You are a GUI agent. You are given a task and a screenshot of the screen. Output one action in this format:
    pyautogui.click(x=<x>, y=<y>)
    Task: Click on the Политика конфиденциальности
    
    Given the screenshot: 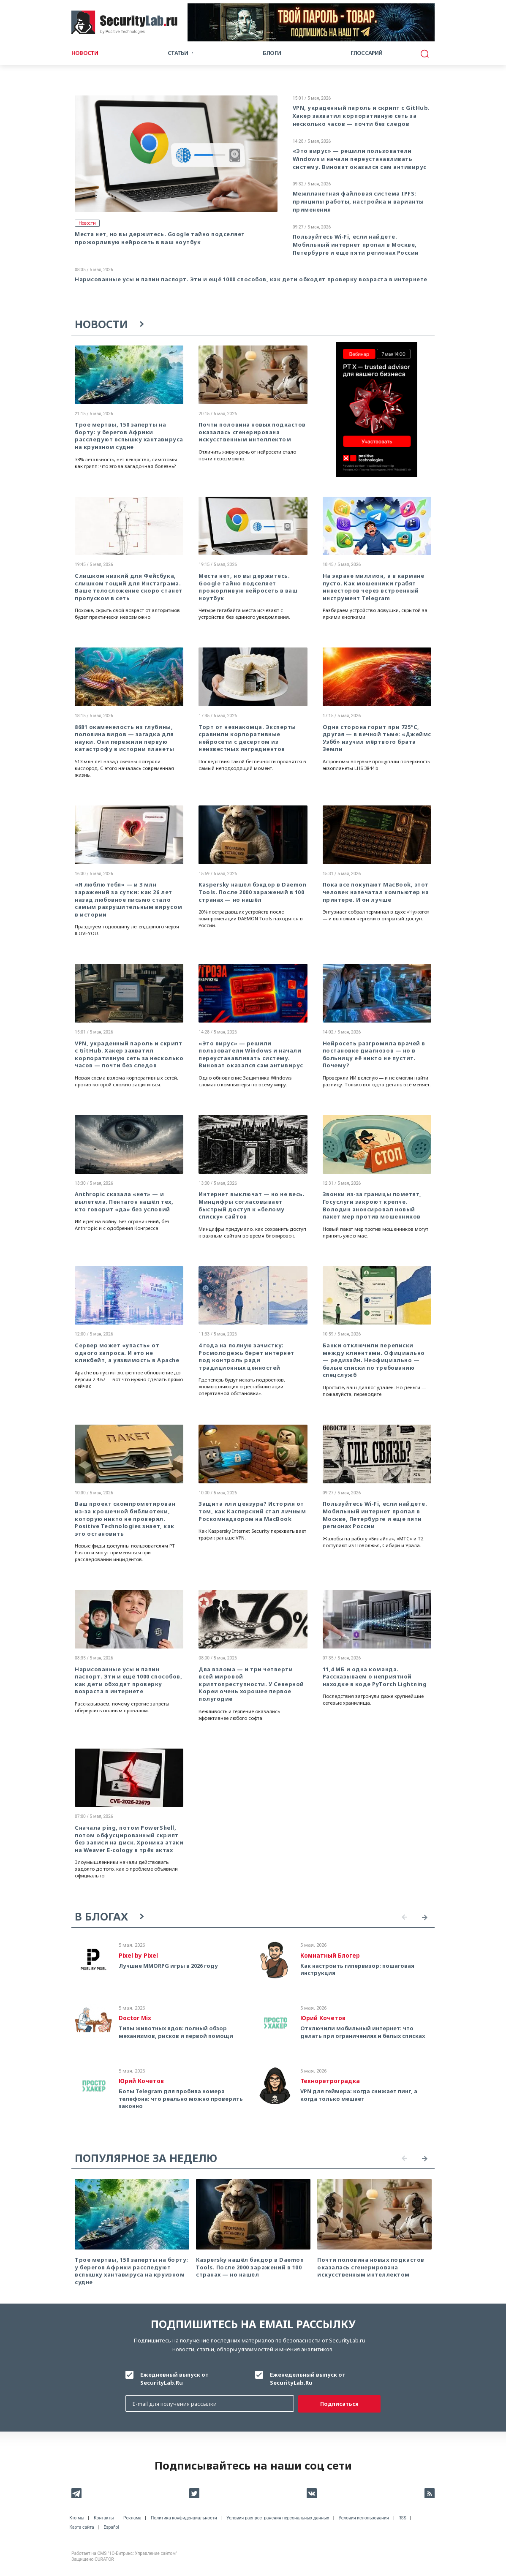 What is the action you would take?
    pyautogui.click(x=184, y=2518)
    